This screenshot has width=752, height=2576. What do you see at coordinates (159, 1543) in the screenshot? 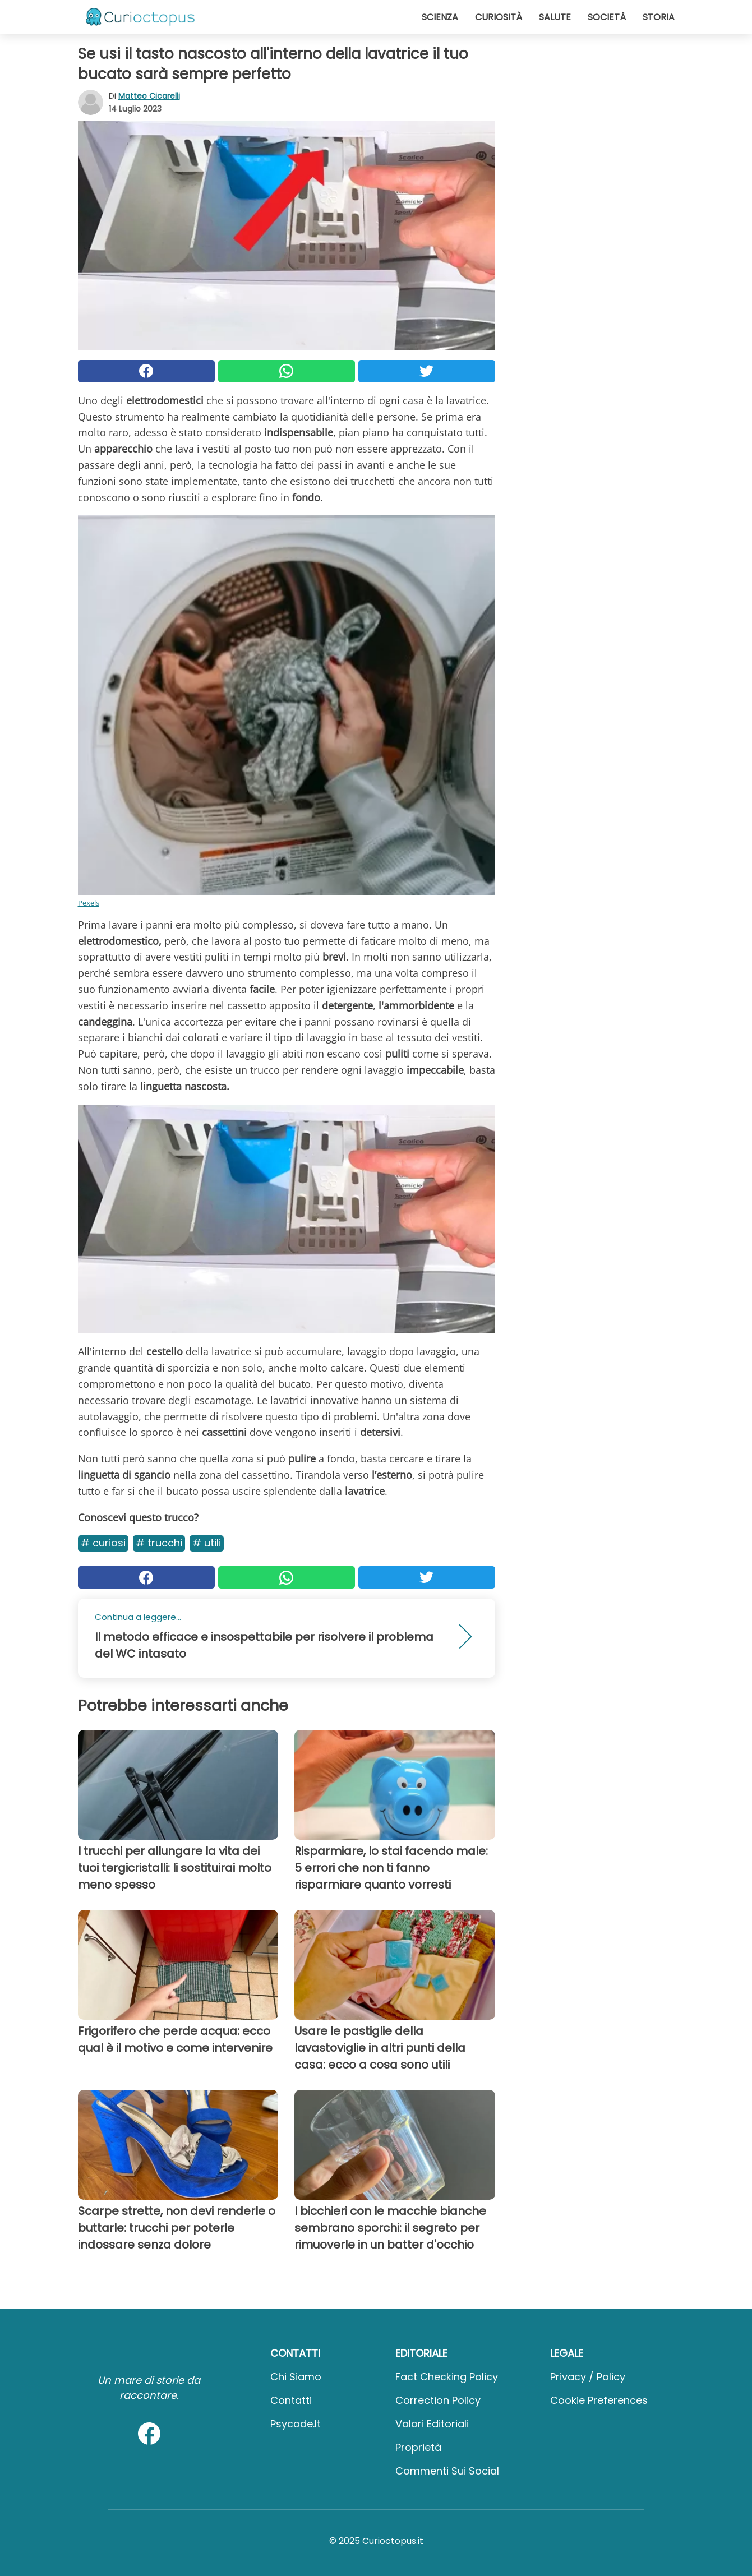
I see `# Trucchi` at bounding box center [159, 1543].